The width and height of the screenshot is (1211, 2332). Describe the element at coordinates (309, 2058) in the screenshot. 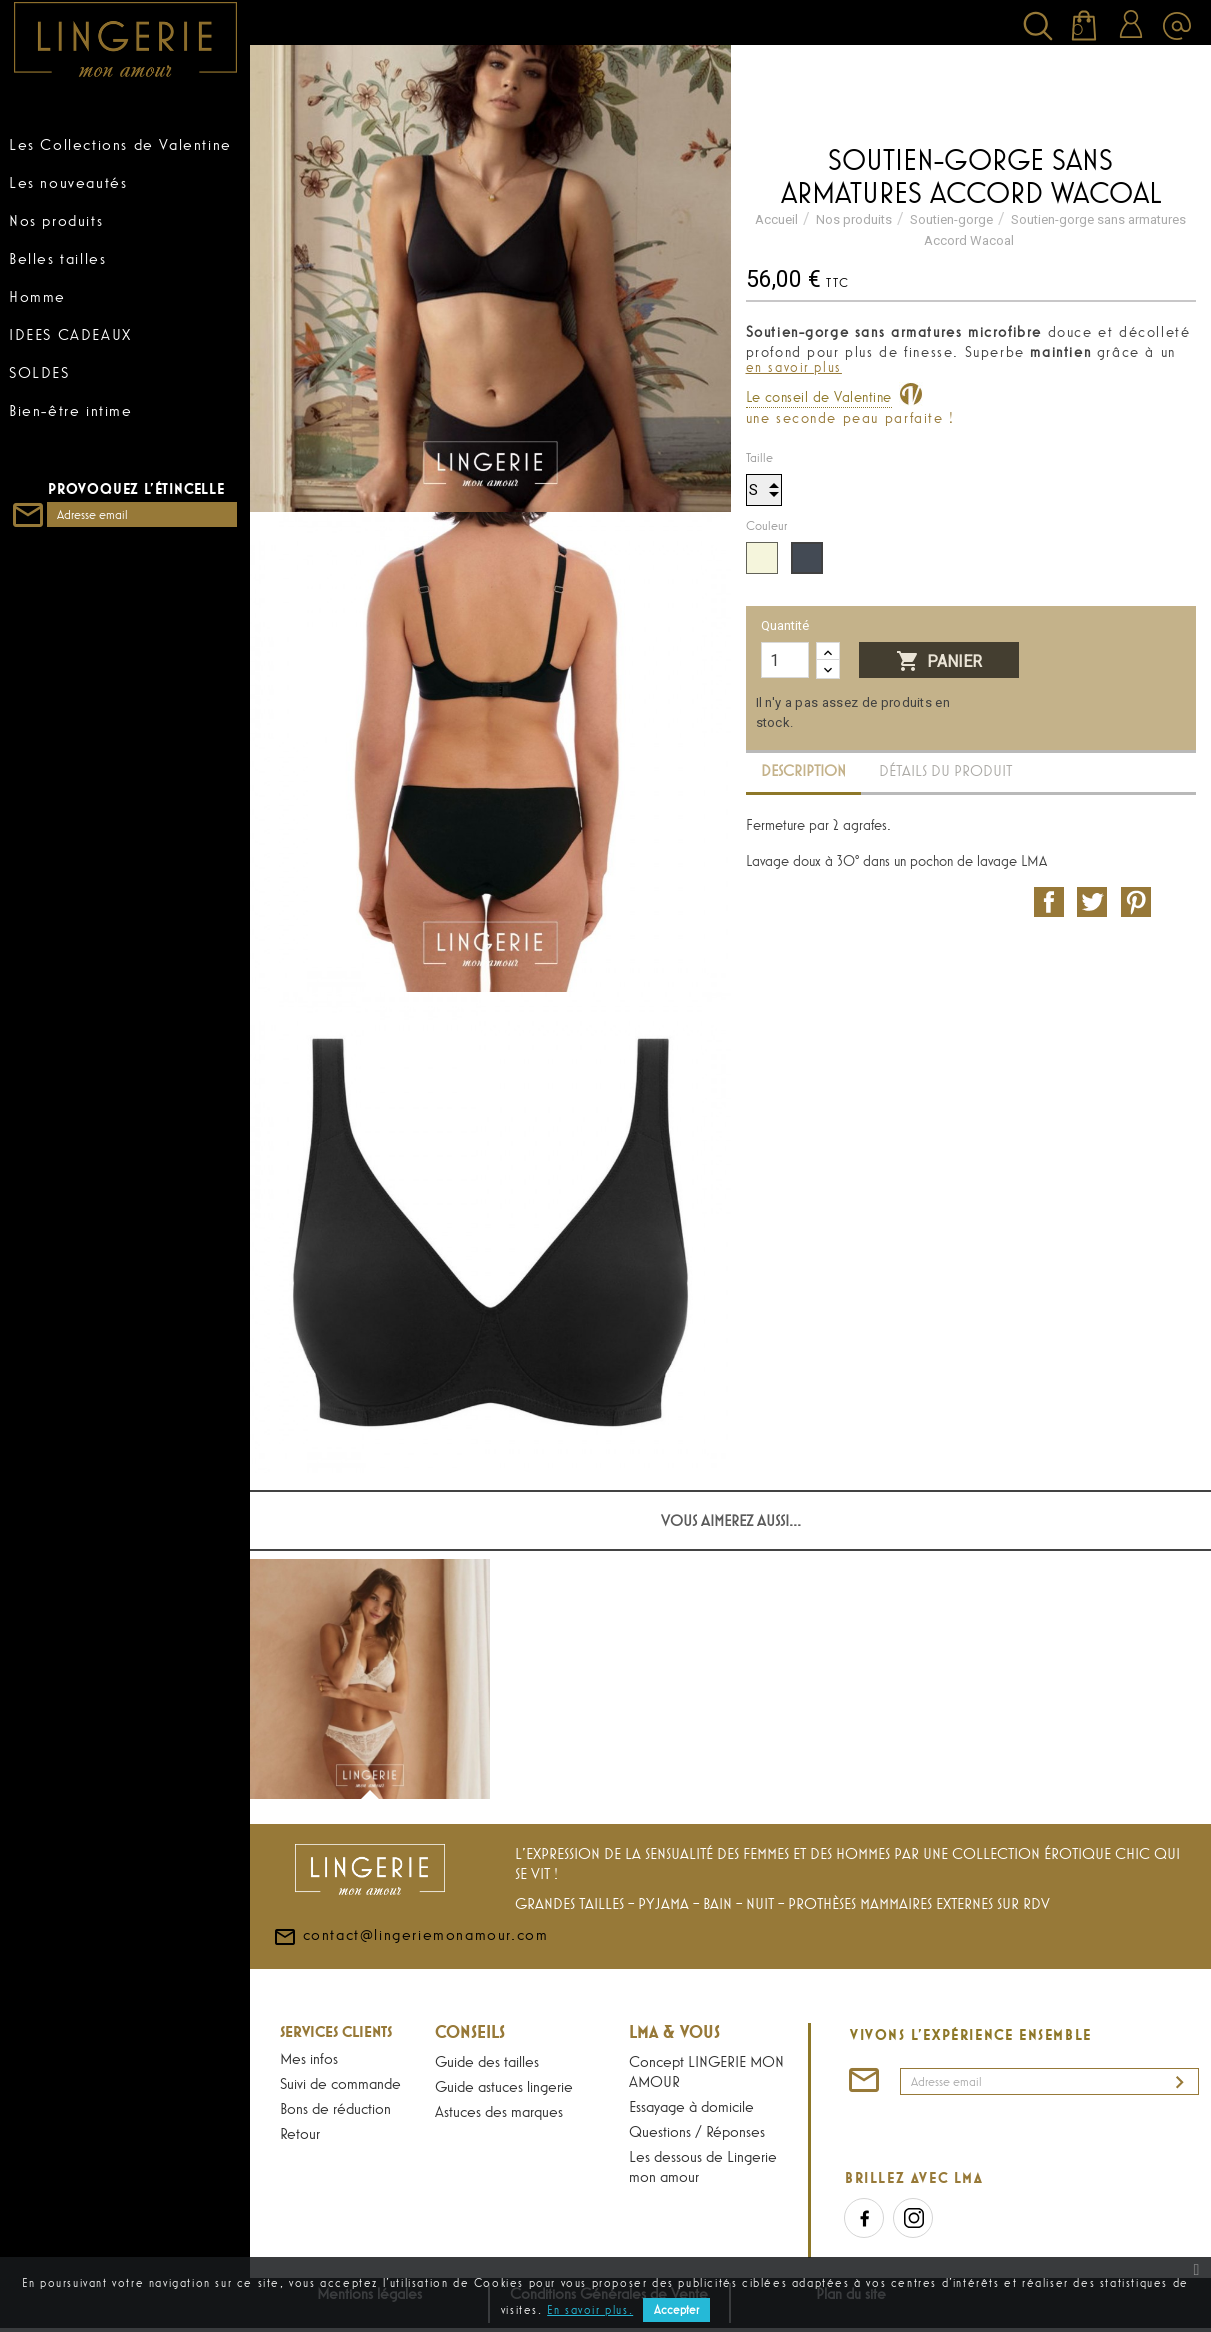

I see `Mes infos` at that location.